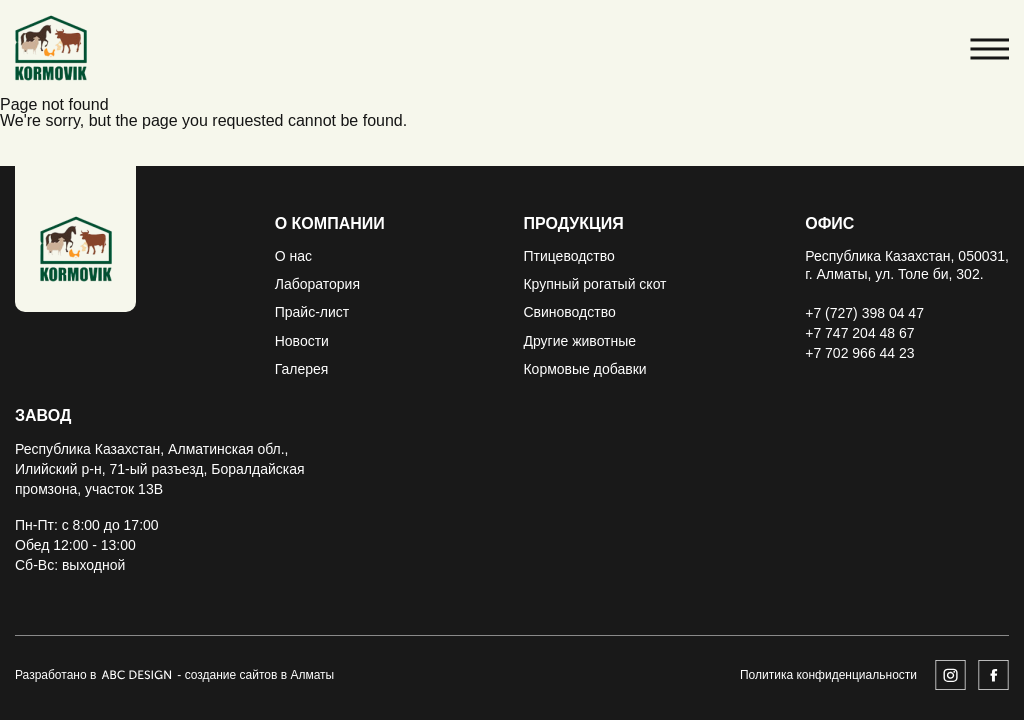 The width and height of the screenshot is (1024, 720). What do you see at coordinates (569, 312) in the screenshot?
I see `Свиноводство` at bounding box center [569, 312].